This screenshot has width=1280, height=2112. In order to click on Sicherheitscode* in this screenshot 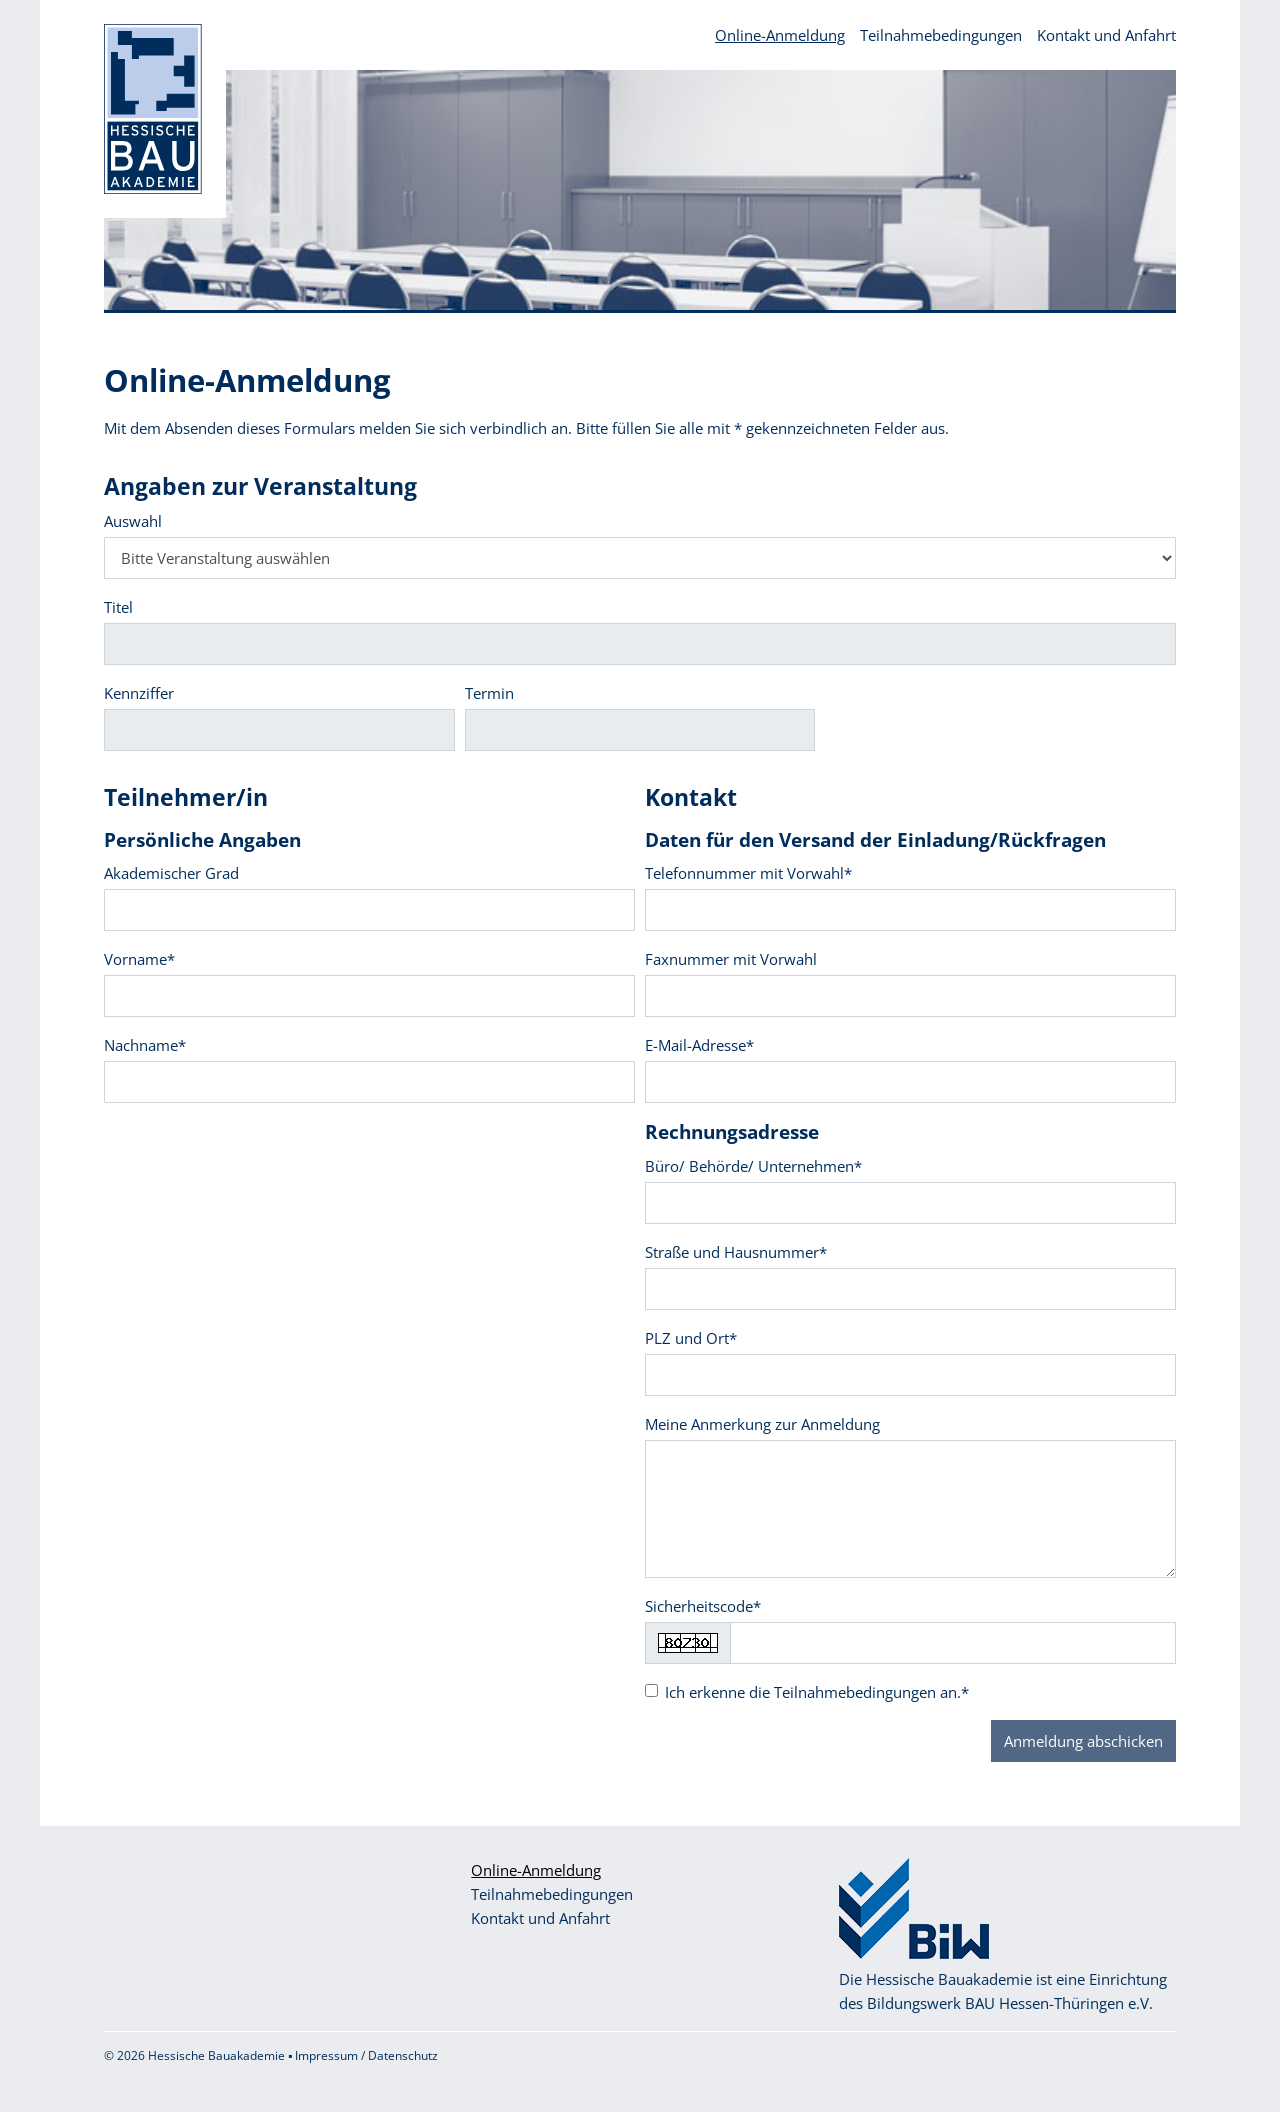, I will do `click(703, 1606)`.